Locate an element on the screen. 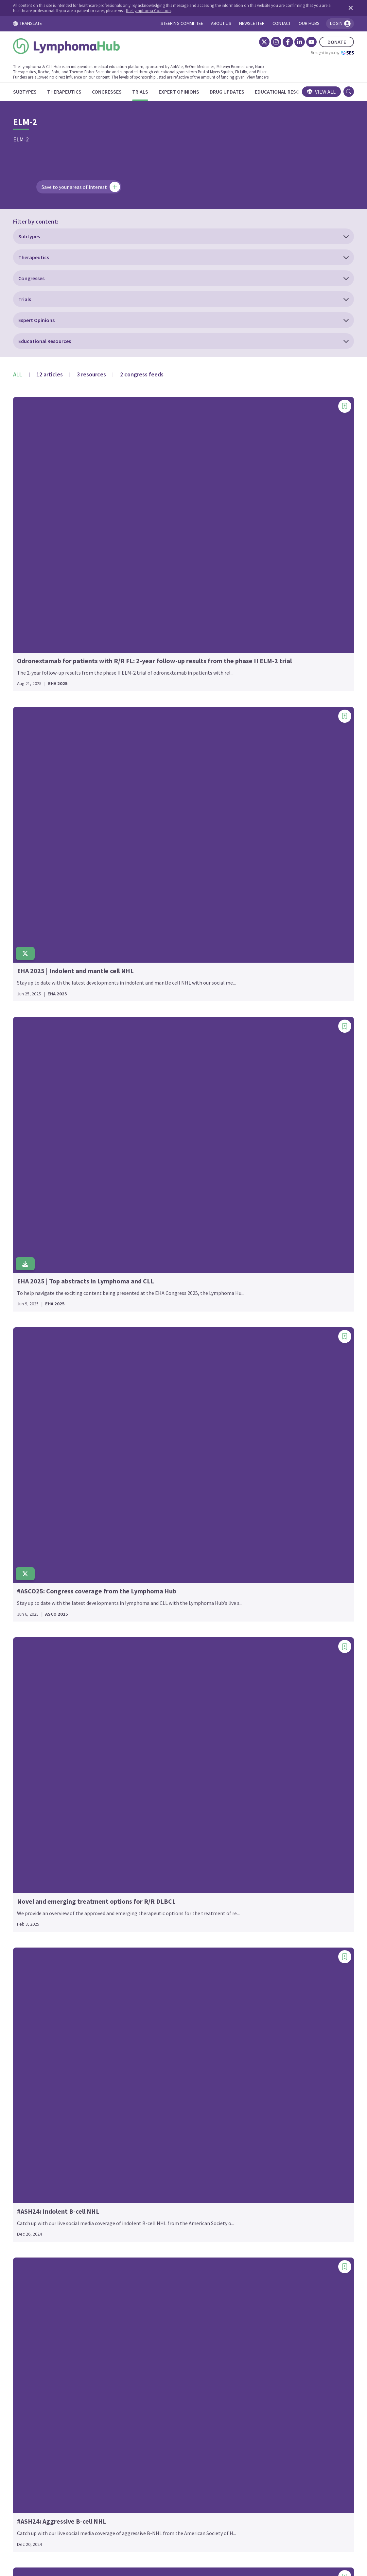 This screenshot has width=367, height=2576. LYMRIT-37-01 is located at coordinates (152, 1973).